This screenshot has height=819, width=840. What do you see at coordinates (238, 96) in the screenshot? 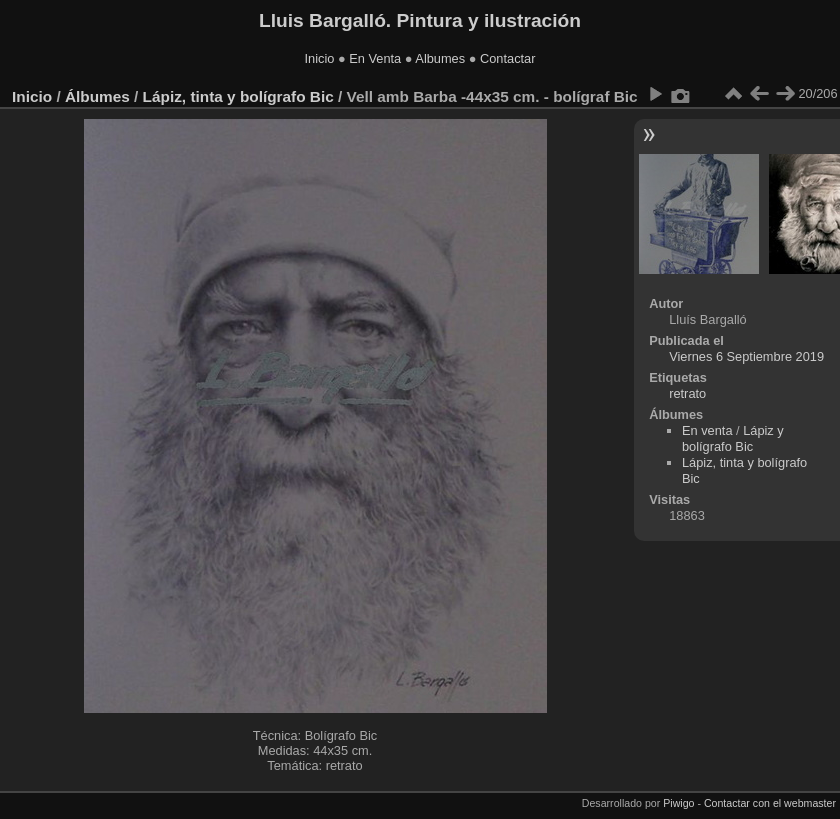
I see `Lápiz, tinta y bolígrafo Bic` at bounding box center [238, 96].